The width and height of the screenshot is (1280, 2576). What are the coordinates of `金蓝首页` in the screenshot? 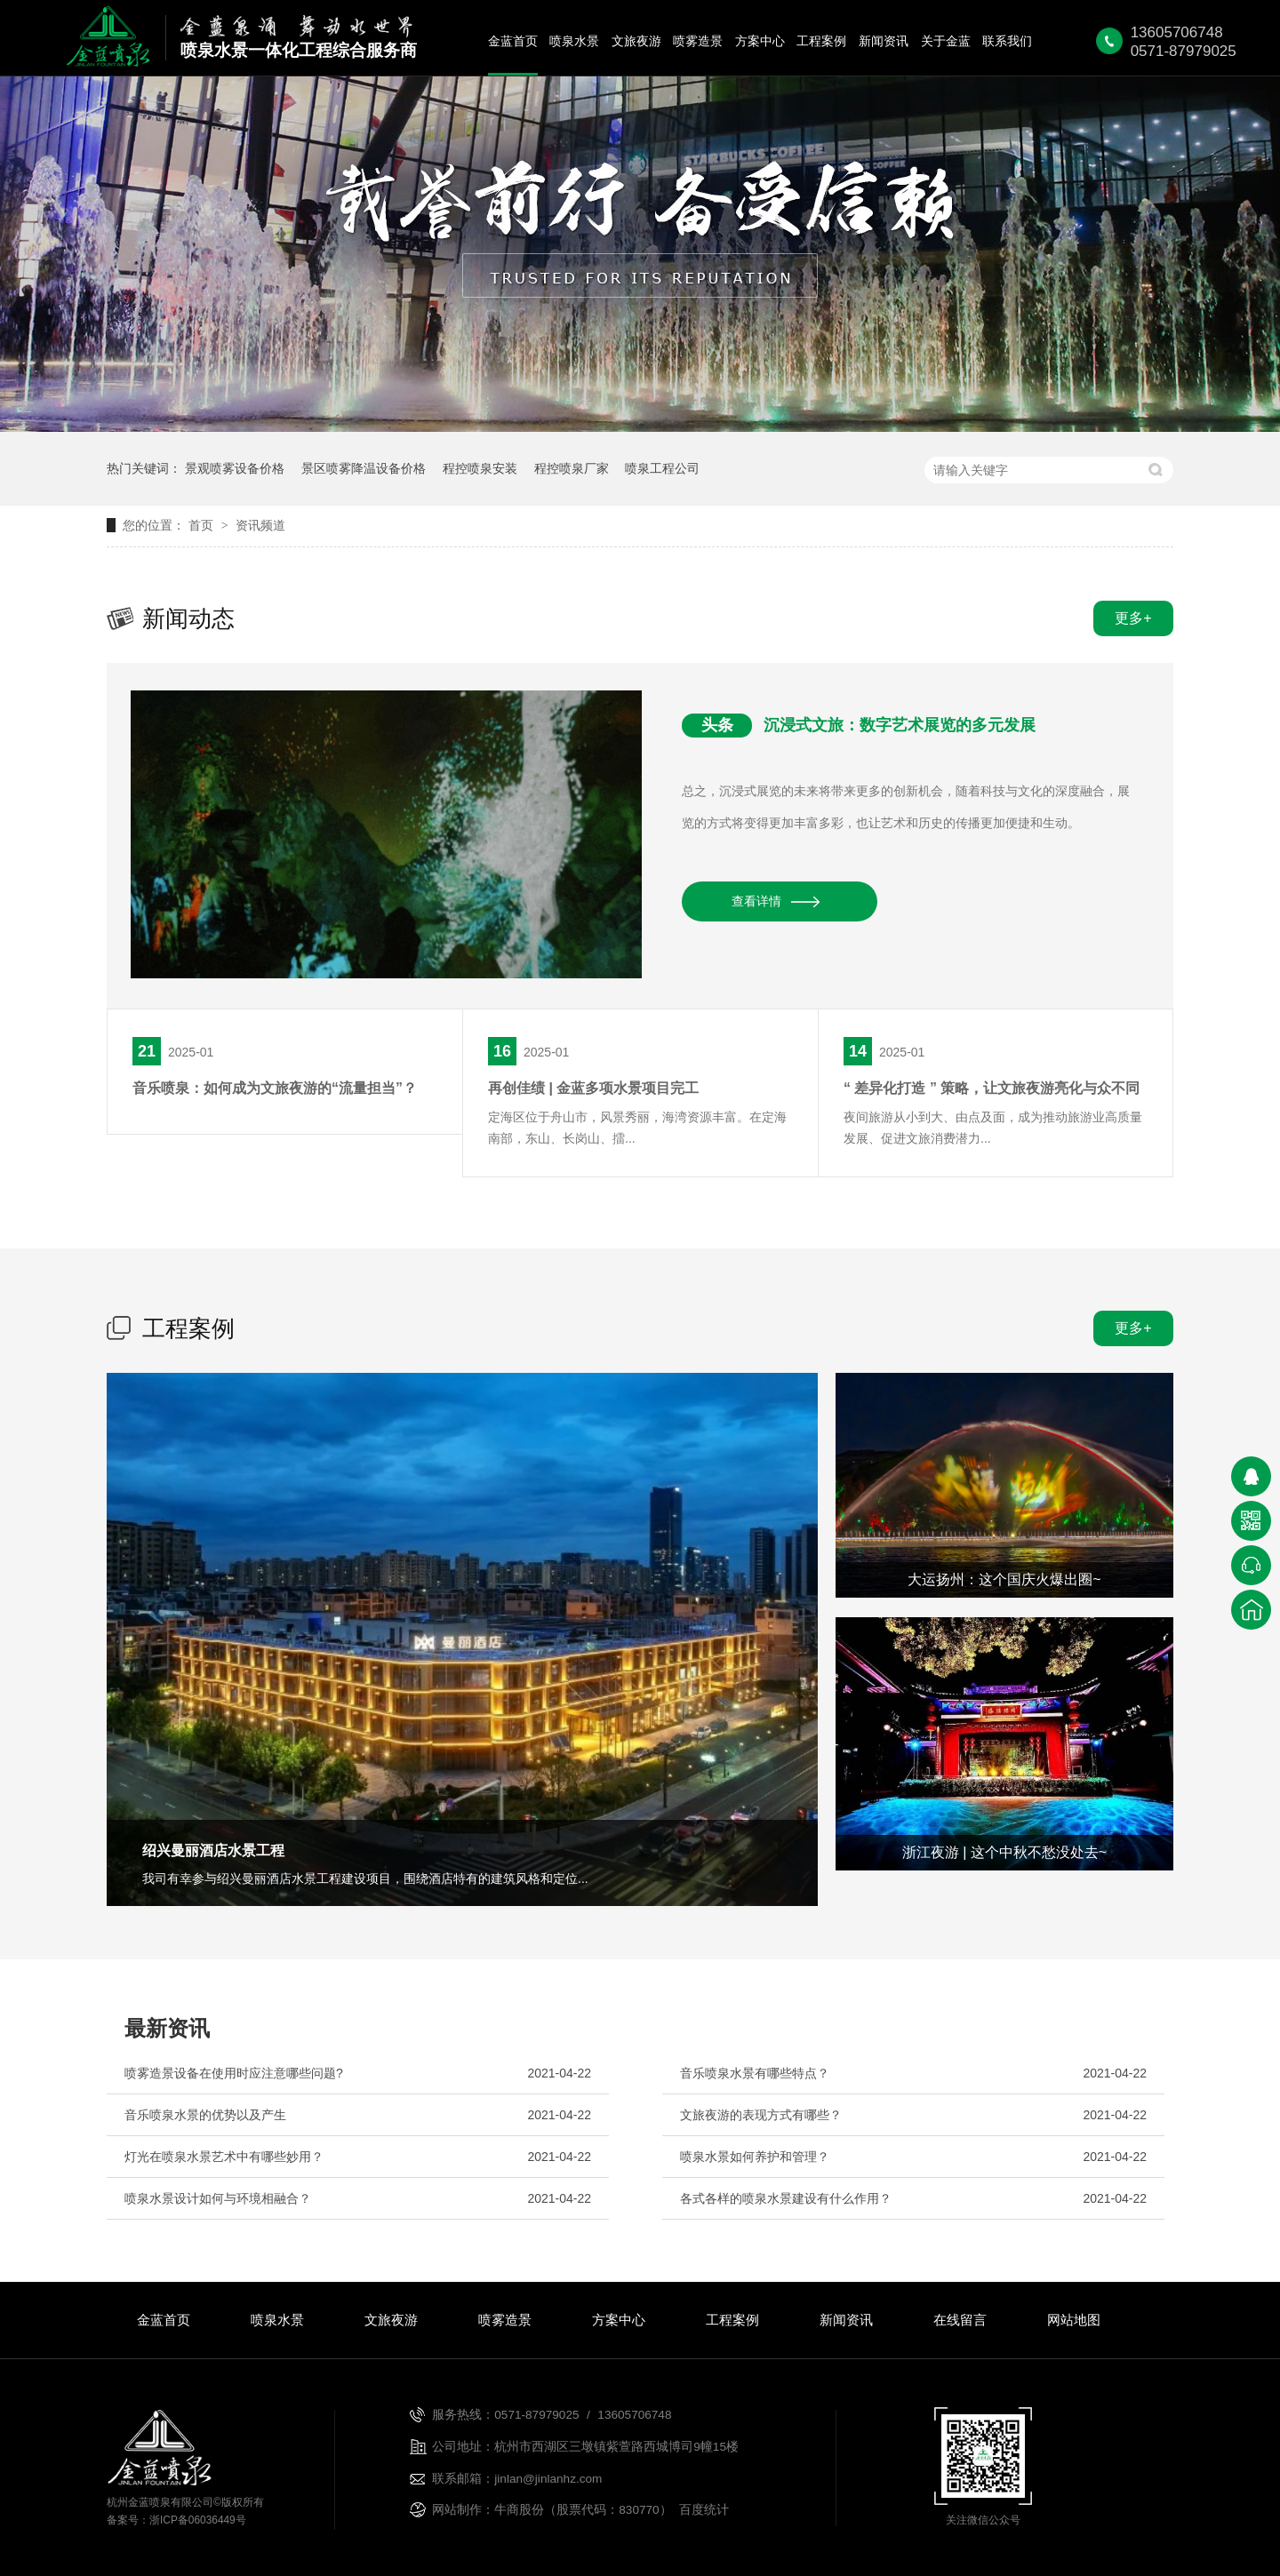 It's located at (513, 41).